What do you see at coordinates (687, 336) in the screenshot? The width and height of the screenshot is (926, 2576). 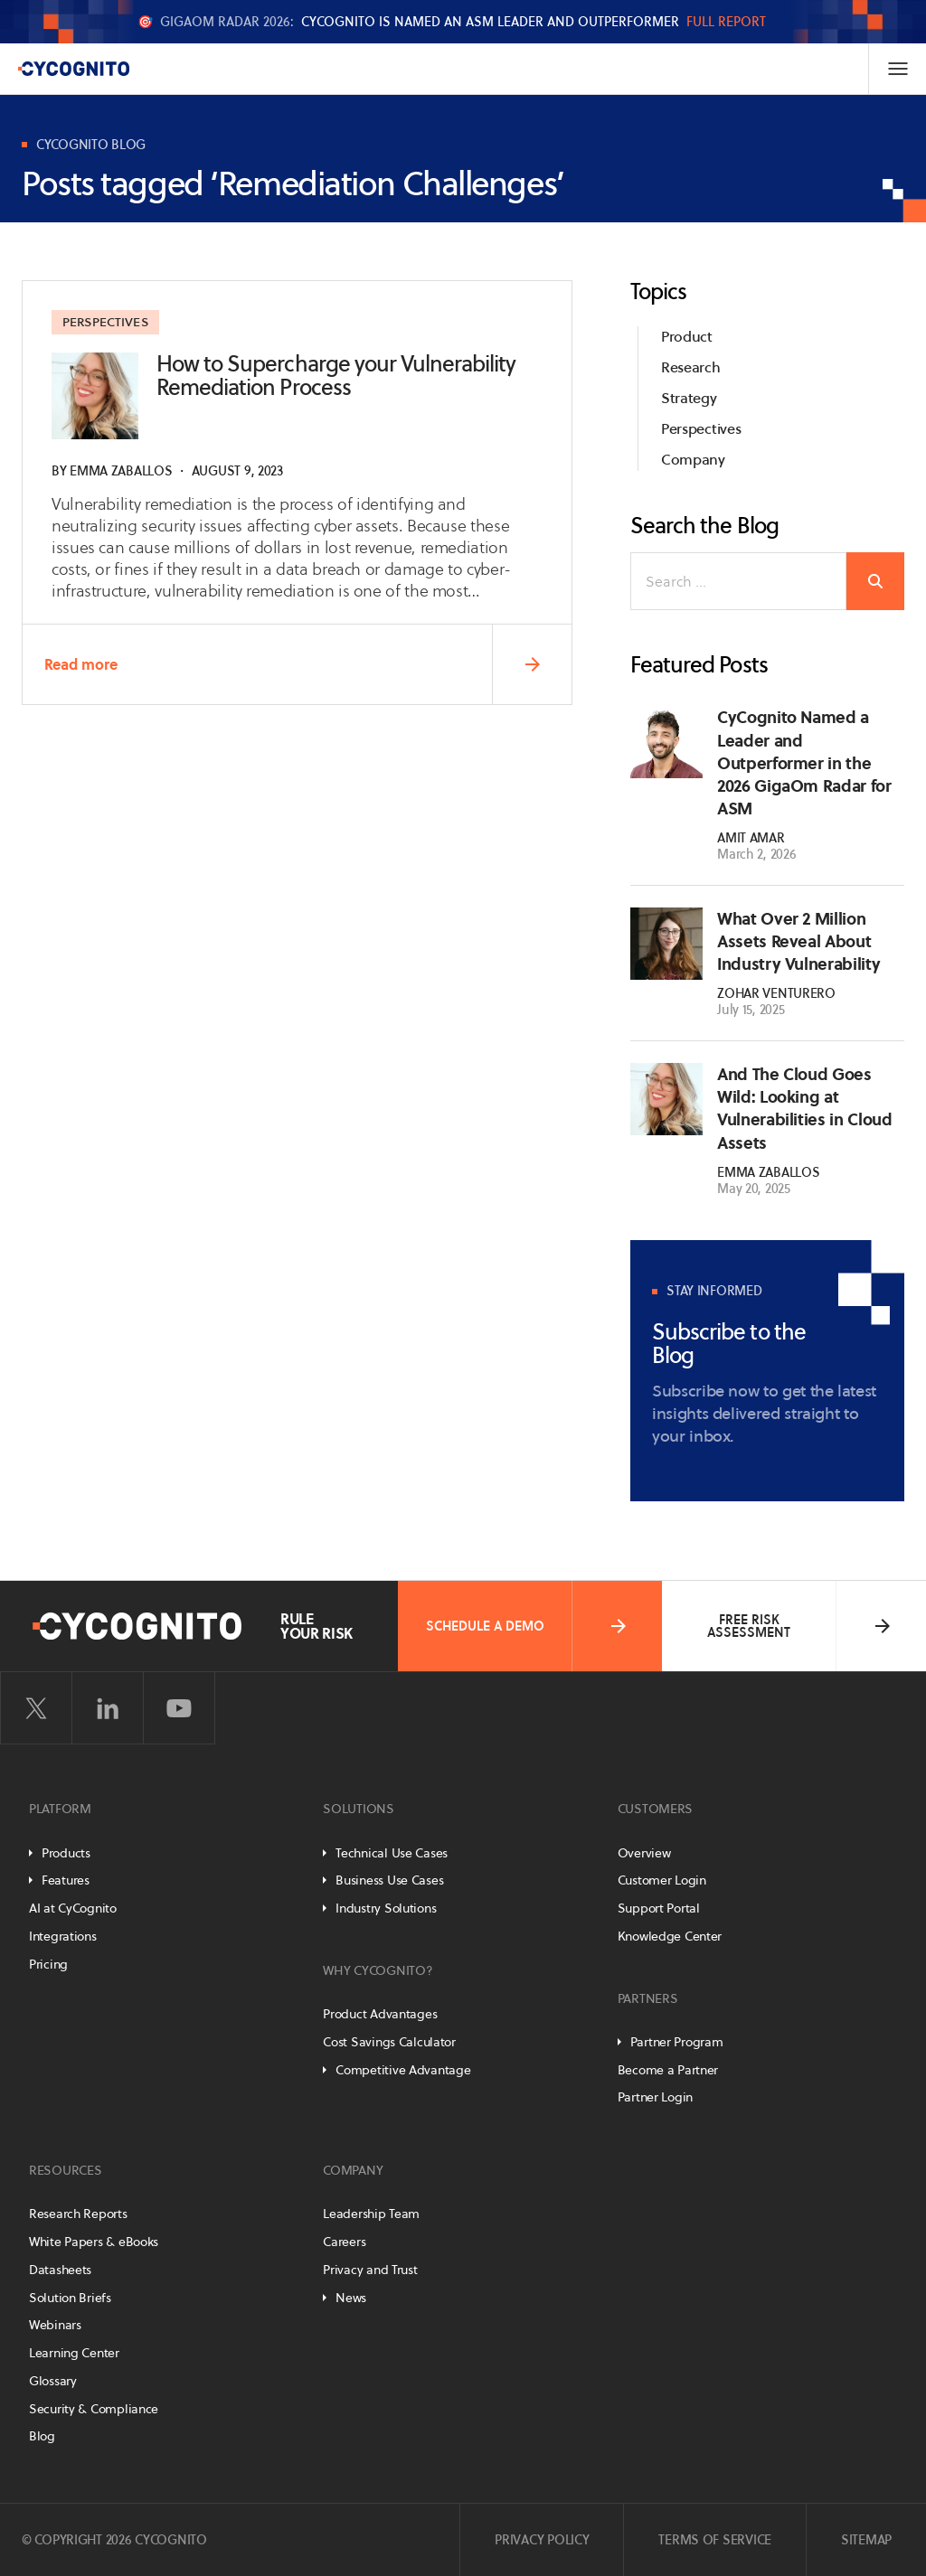 I see `Product` at bounding box center [687, 336].